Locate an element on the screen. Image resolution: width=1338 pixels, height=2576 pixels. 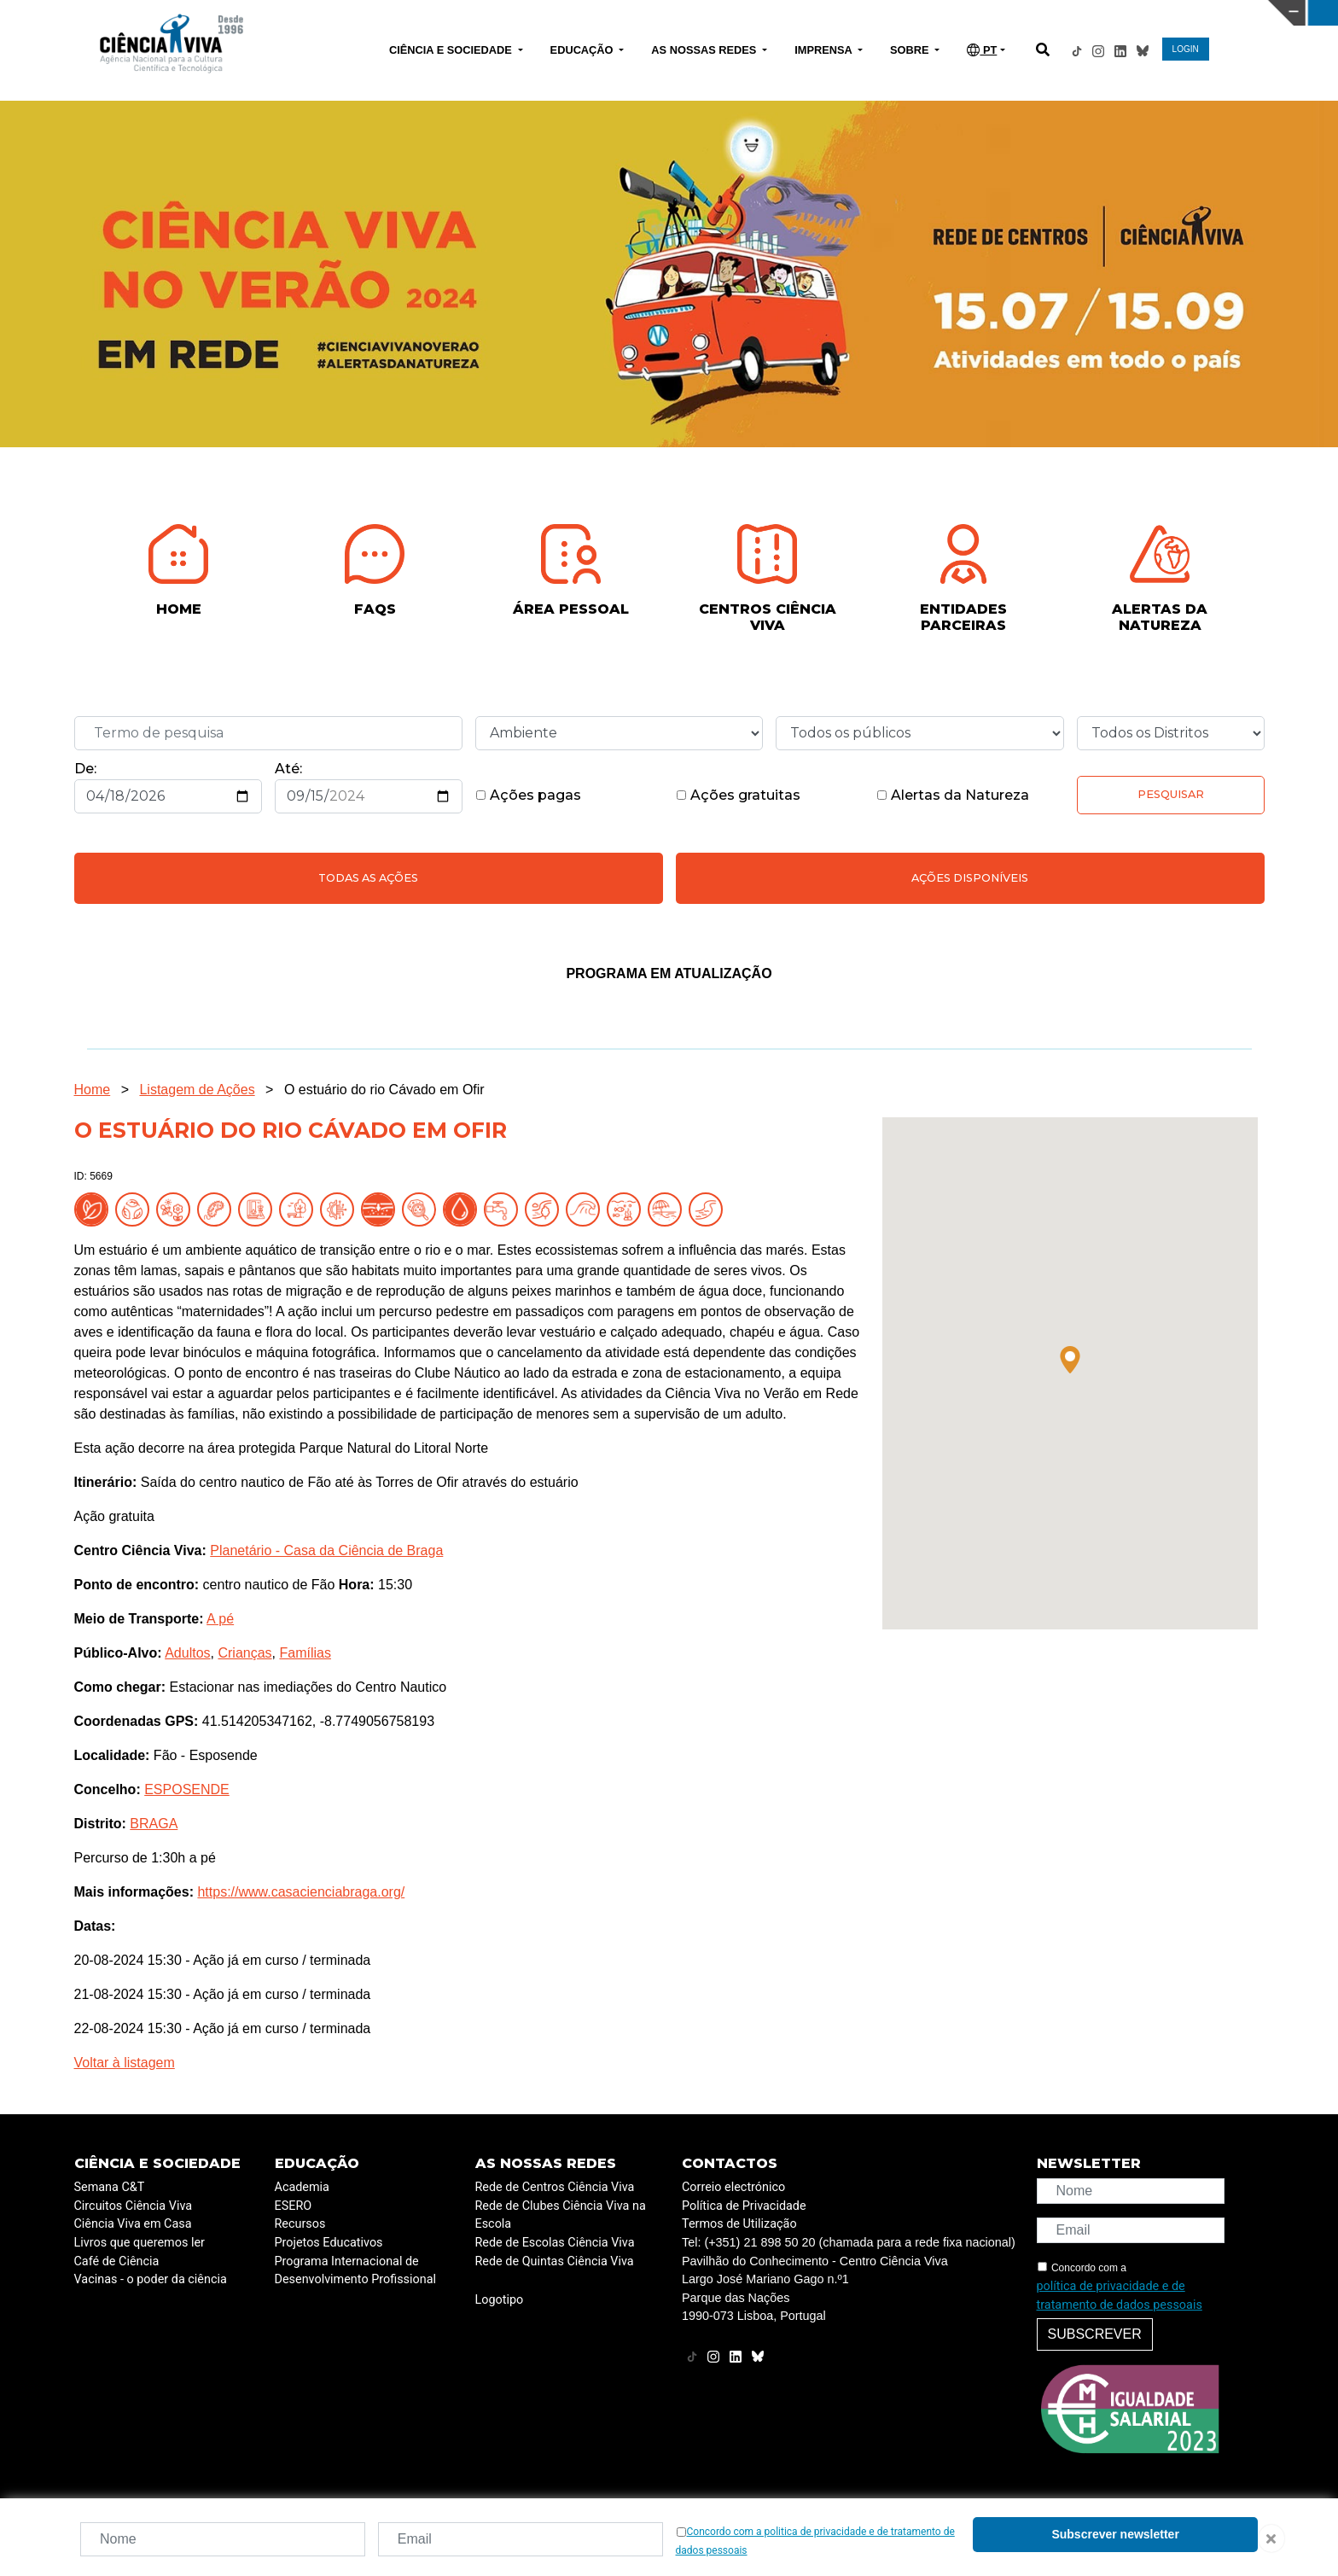
PAVILHÃO DO CONHECIMENTO is located at coordinates (592, 11).